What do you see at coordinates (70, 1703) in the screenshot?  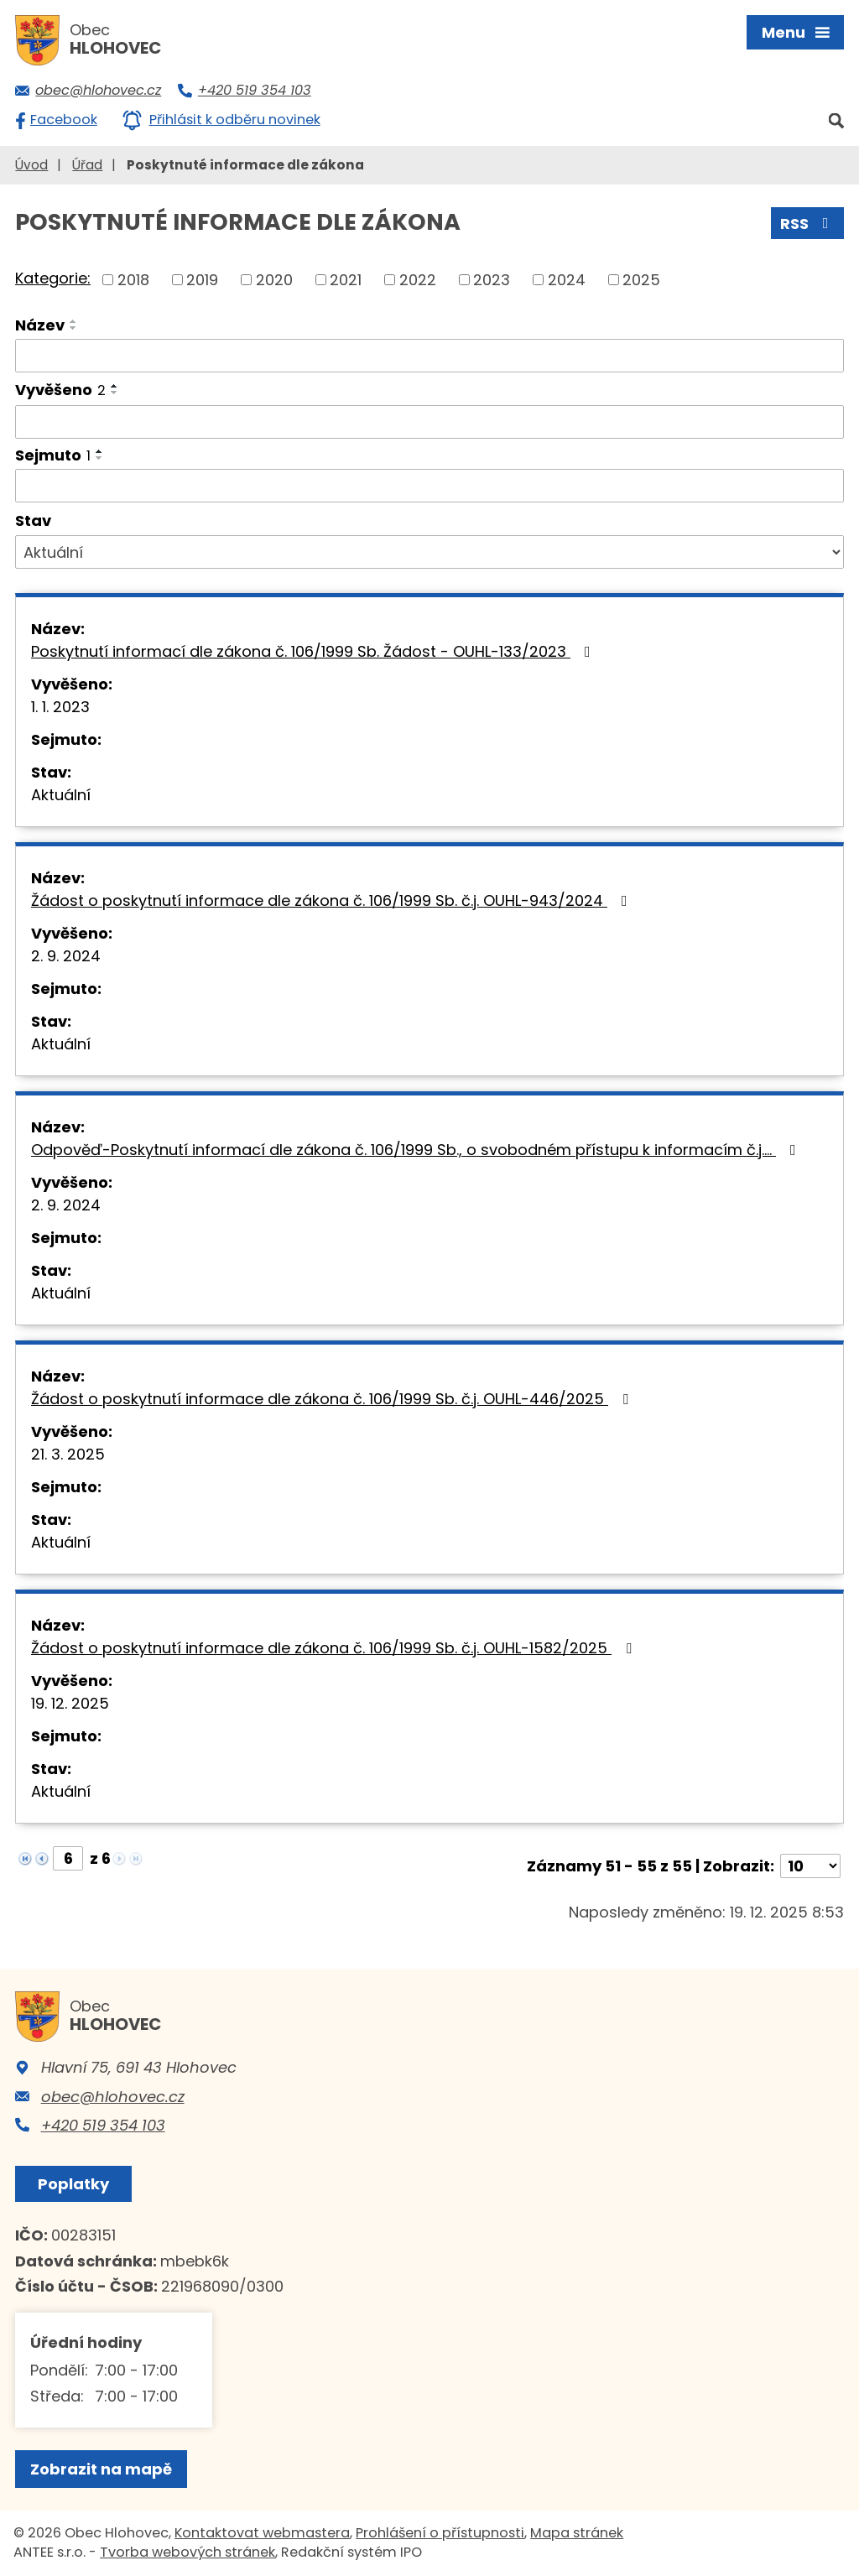 I see `19. 12. 2025` at bounding box center [70, 1703].